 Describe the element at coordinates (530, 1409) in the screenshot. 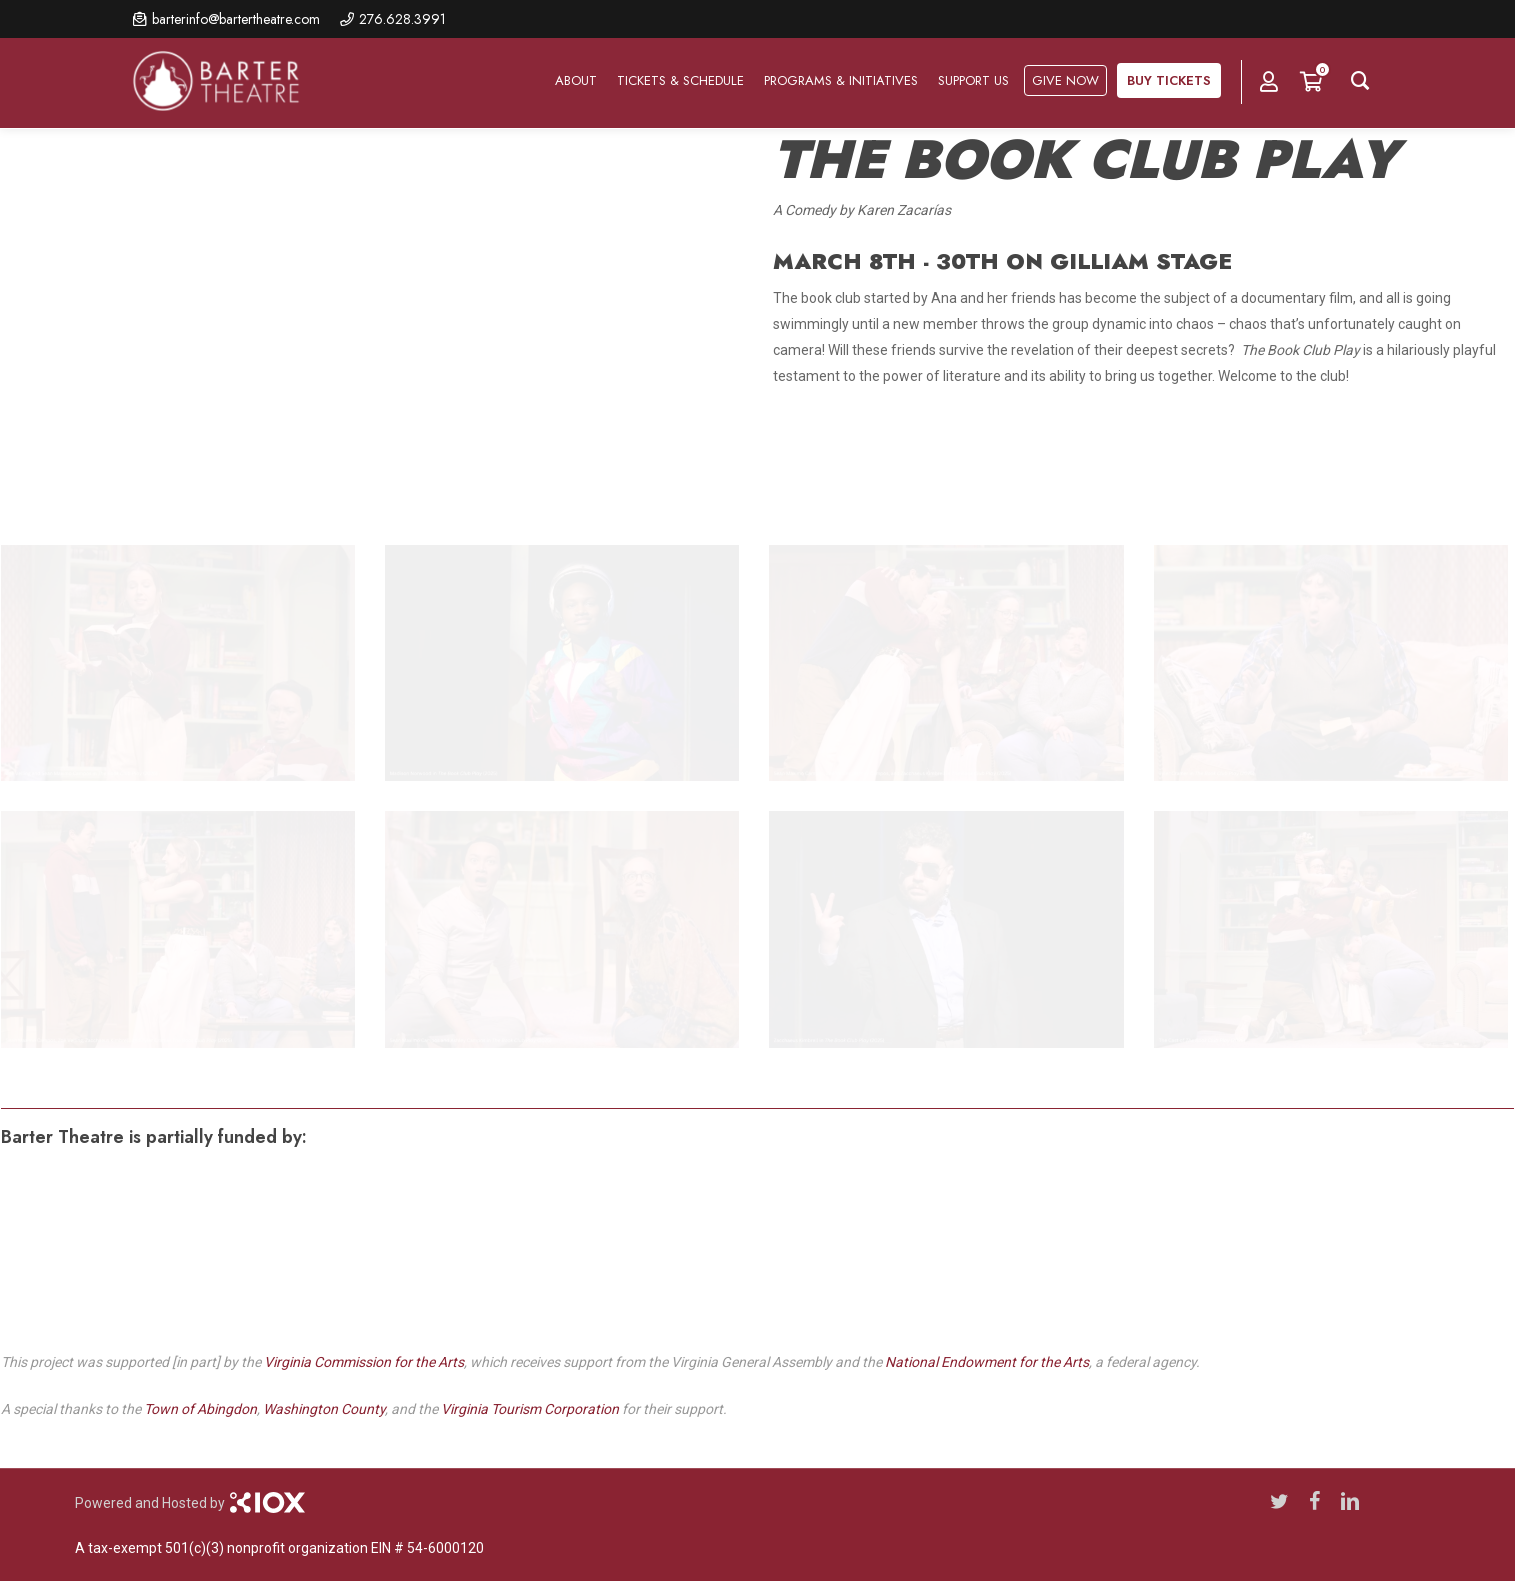

I see `Virginia Tourism Corporation` at that location.